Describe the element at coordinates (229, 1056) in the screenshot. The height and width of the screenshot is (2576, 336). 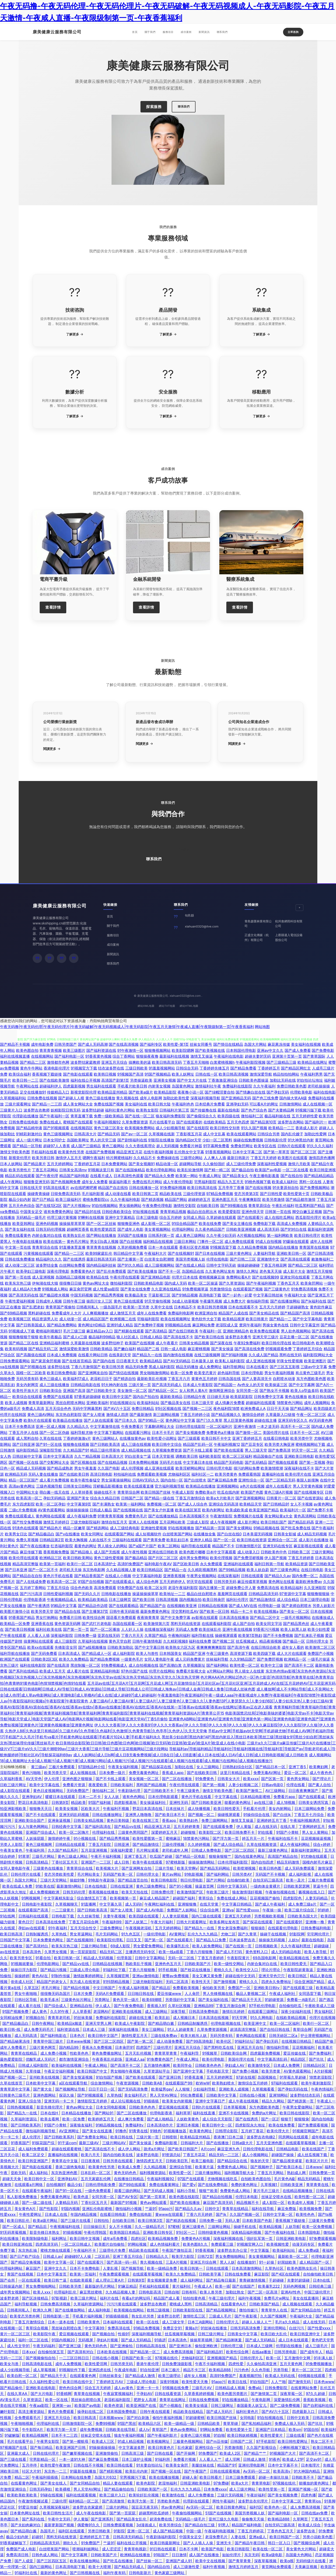
I see `午夜福利在线电影` at that location.